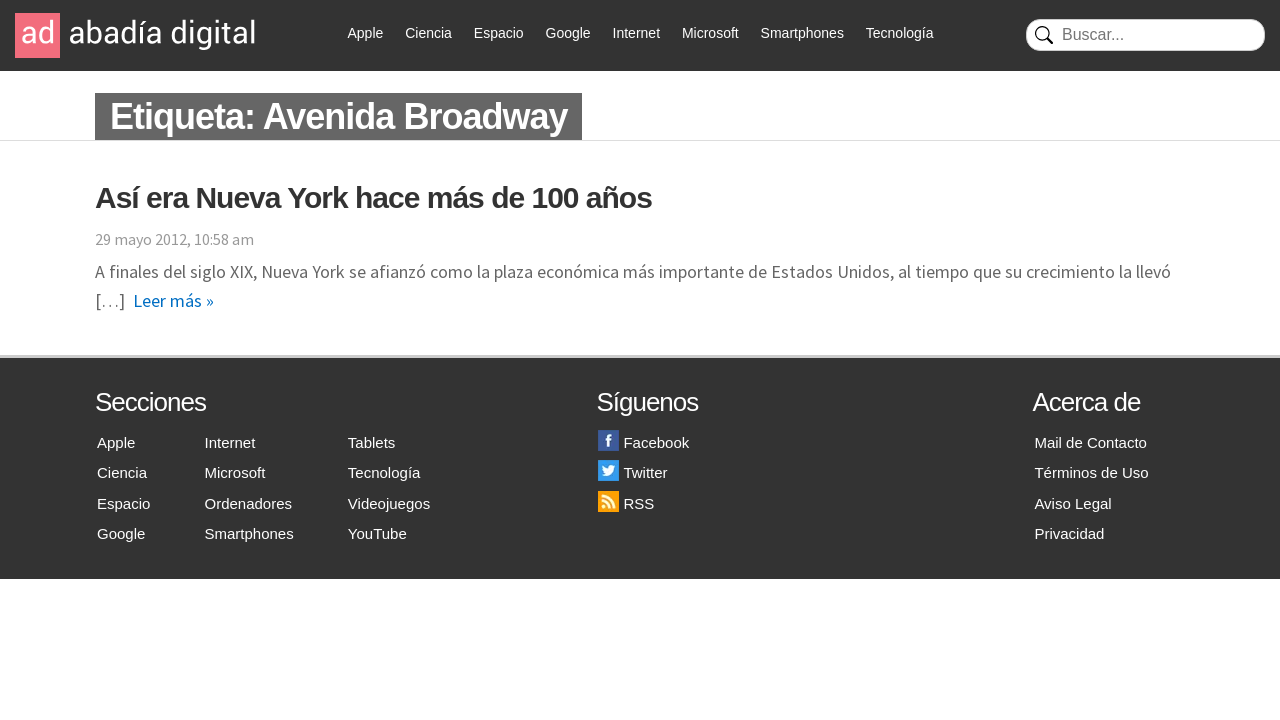 The image size is (1280, 720). Describe the element at coordinates (568, 33) in the screenshot. I see `Google` at that location.